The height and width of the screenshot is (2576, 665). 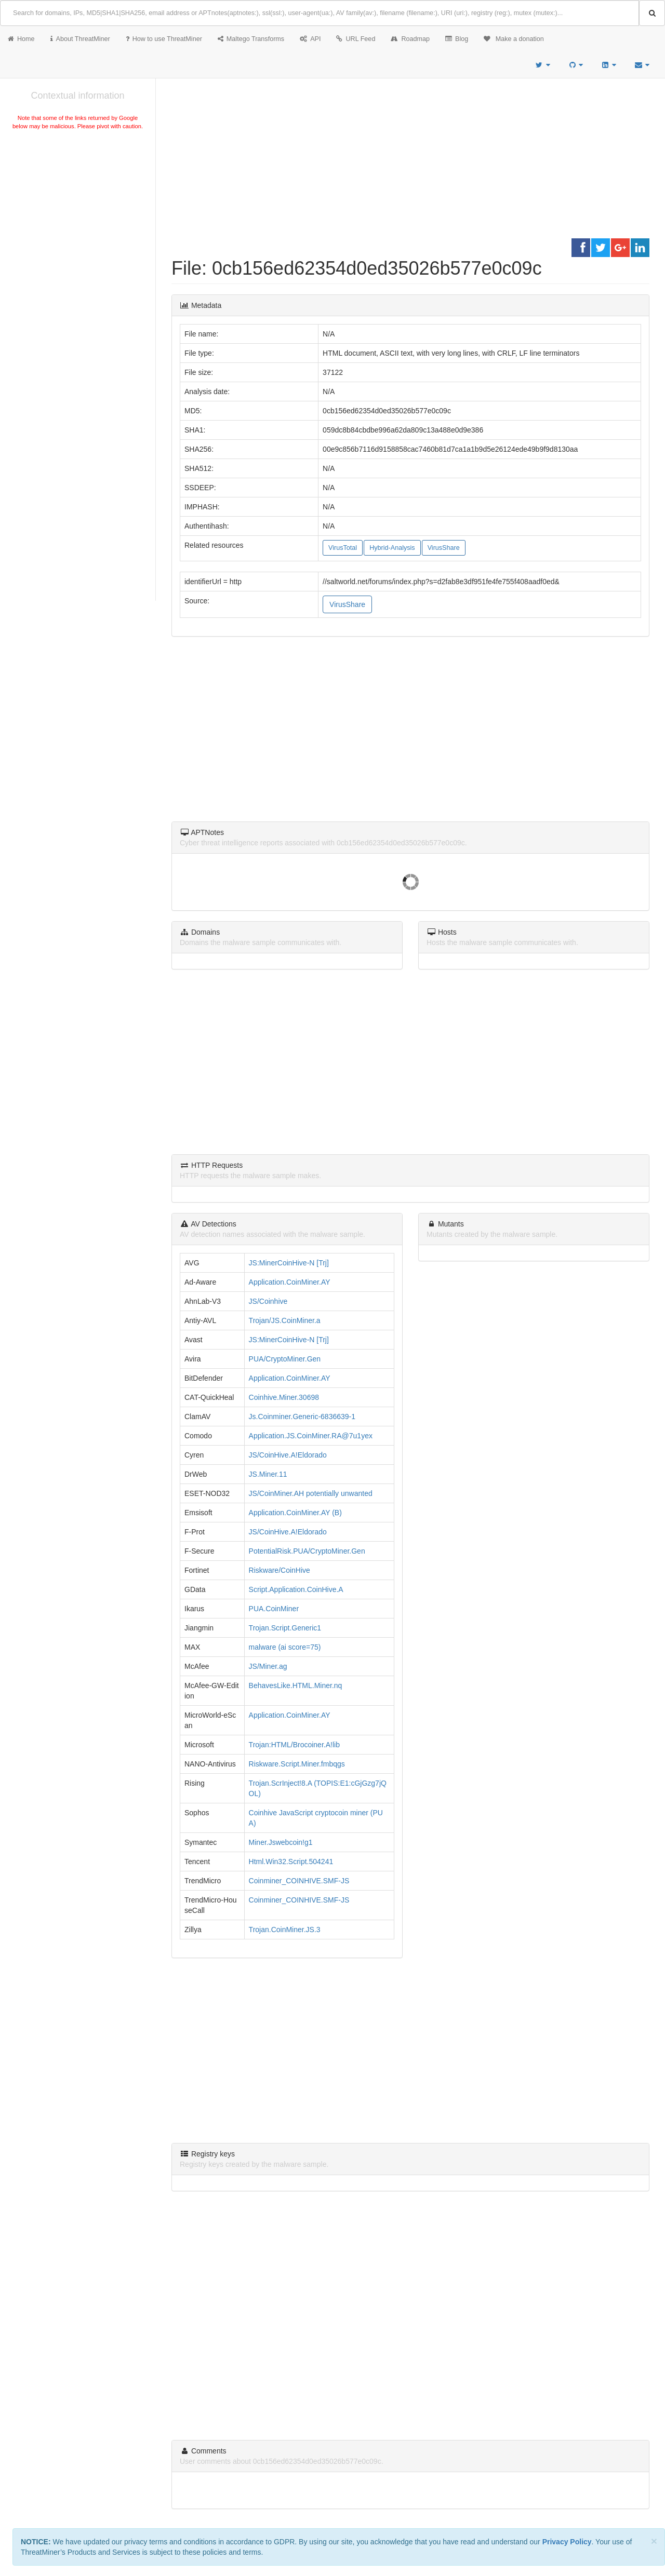 I want to click on Application.CoinMiner.AY, so click(x=289, y=1282).